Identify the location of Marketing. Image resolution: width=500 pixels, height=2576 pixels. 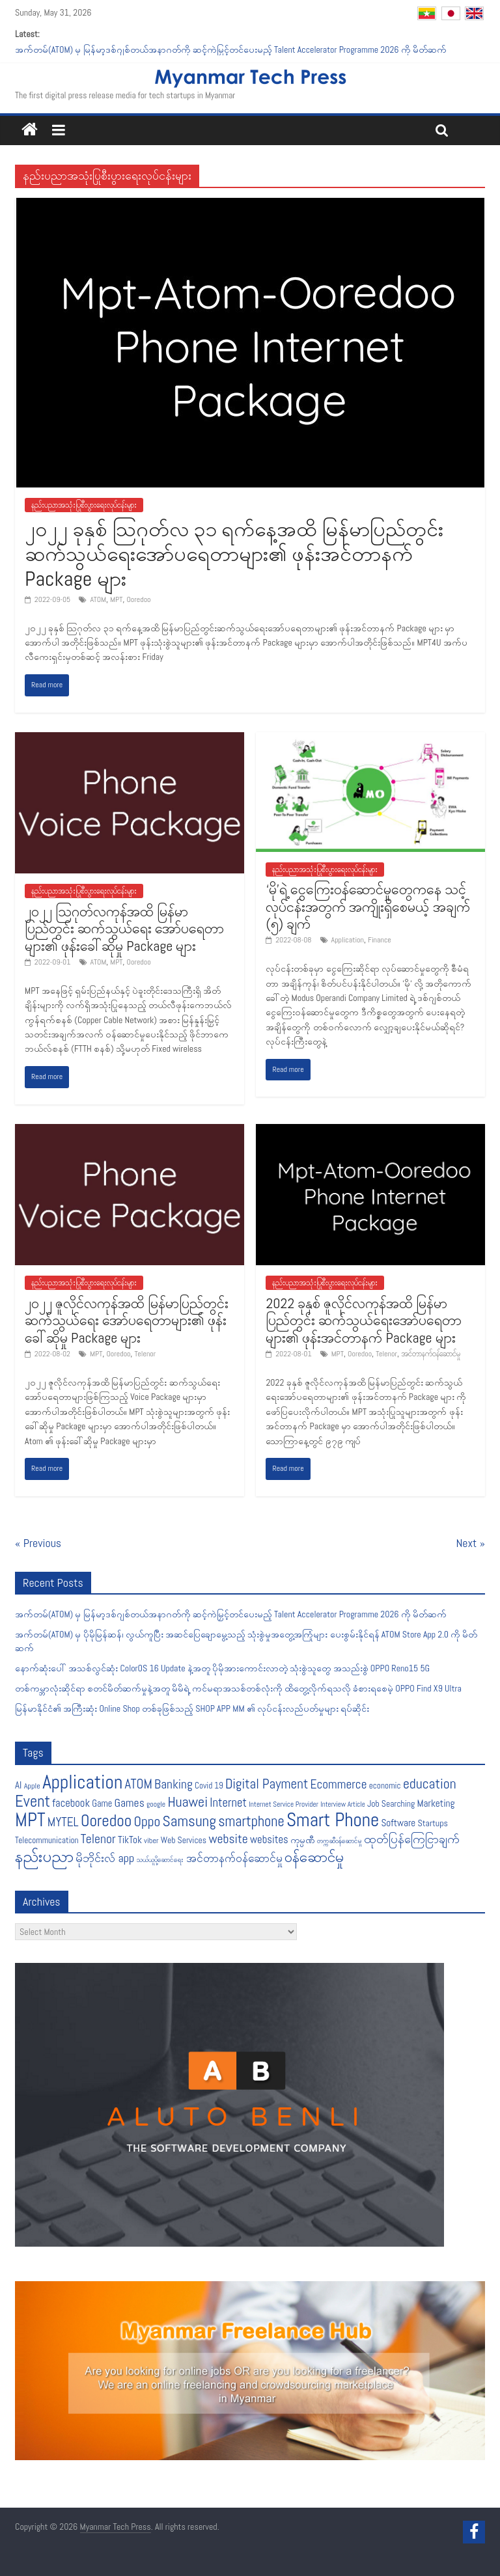
(436, 1803).